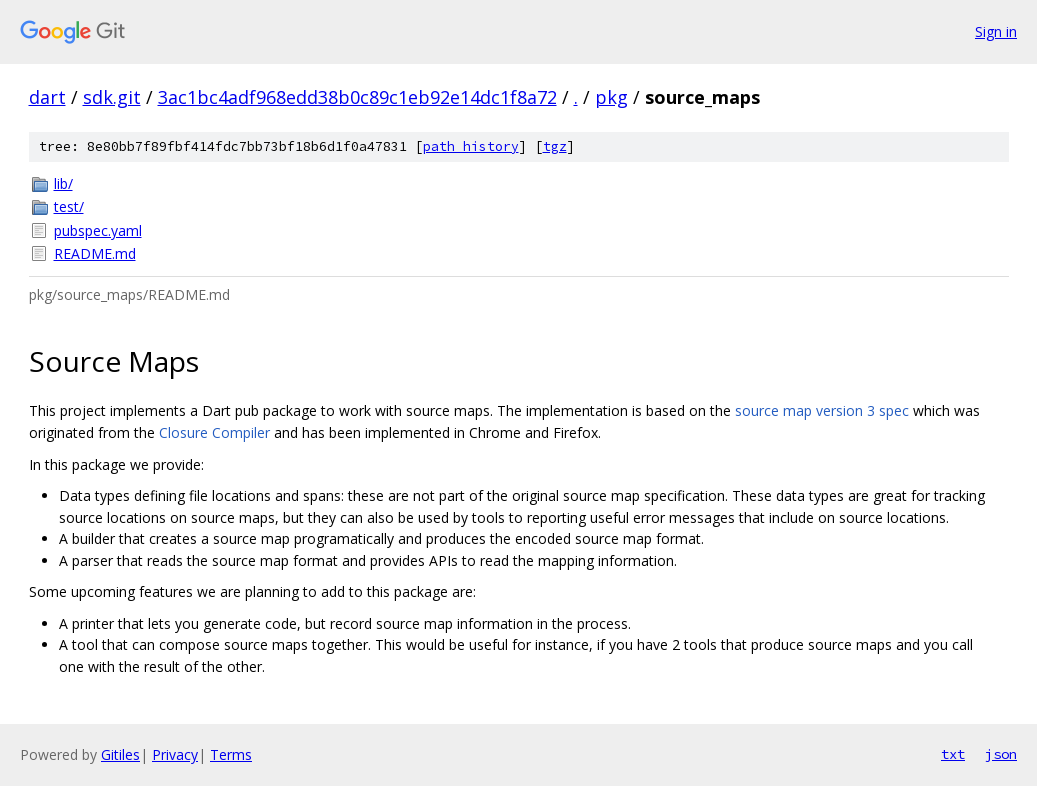 This screenshot has width=1037, height=786. What do you see at coordinates (112, 97) in the screenshot?
I see `sdk.git` at bounding box center [112, 97].